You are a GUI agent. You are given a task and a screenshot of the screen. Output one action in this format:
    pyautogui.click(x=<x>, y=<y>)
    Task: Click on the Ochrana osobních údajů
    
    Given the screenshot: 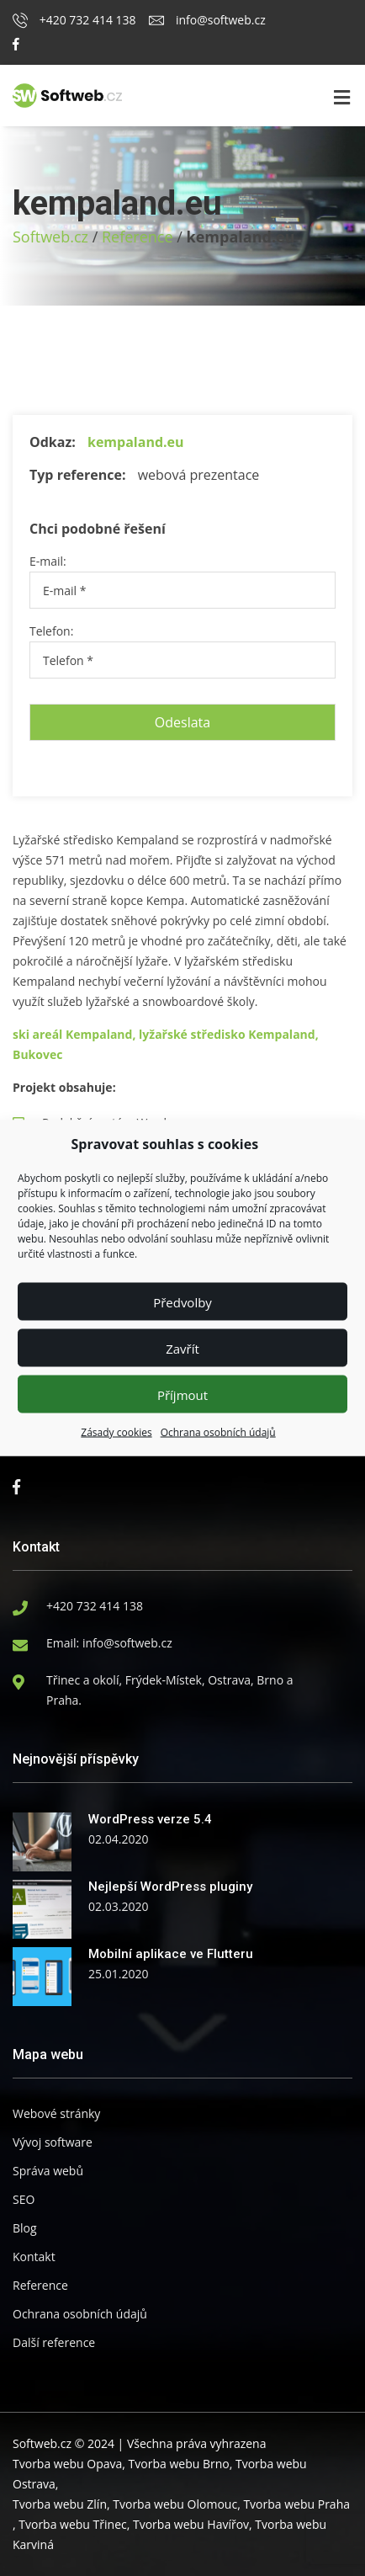 What is the action you would take?
    pyautogui.click(x=218, y=1432)
    